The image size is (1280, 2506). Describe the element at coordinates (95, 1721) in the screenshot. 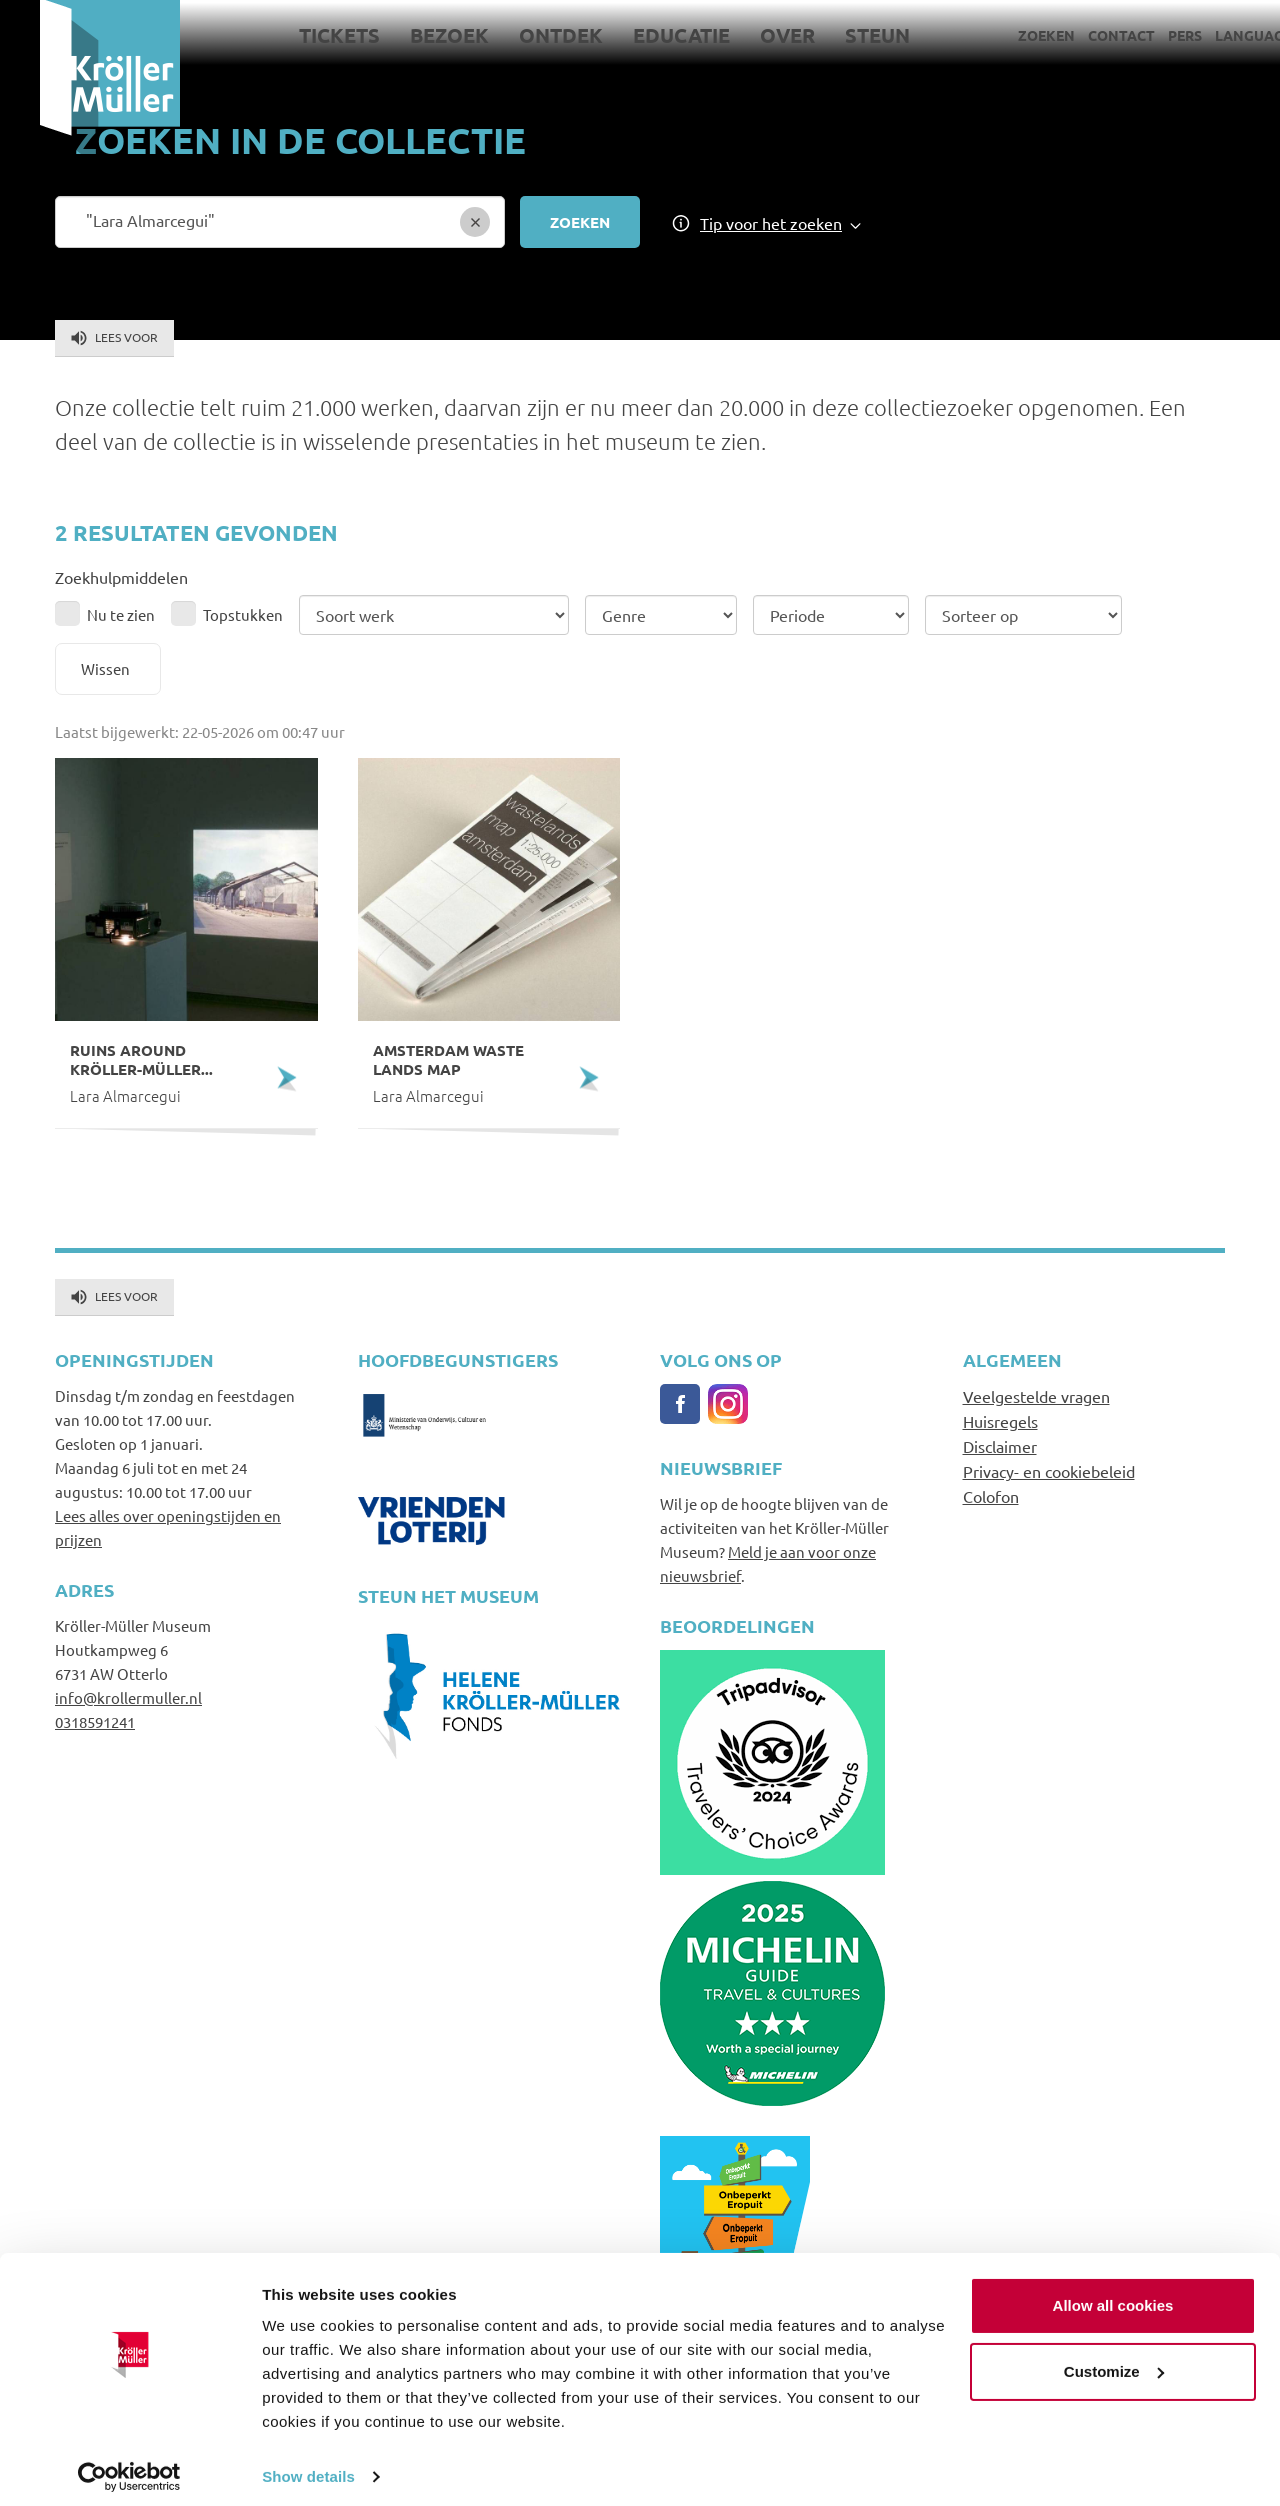

I see `0318591241` at that location.